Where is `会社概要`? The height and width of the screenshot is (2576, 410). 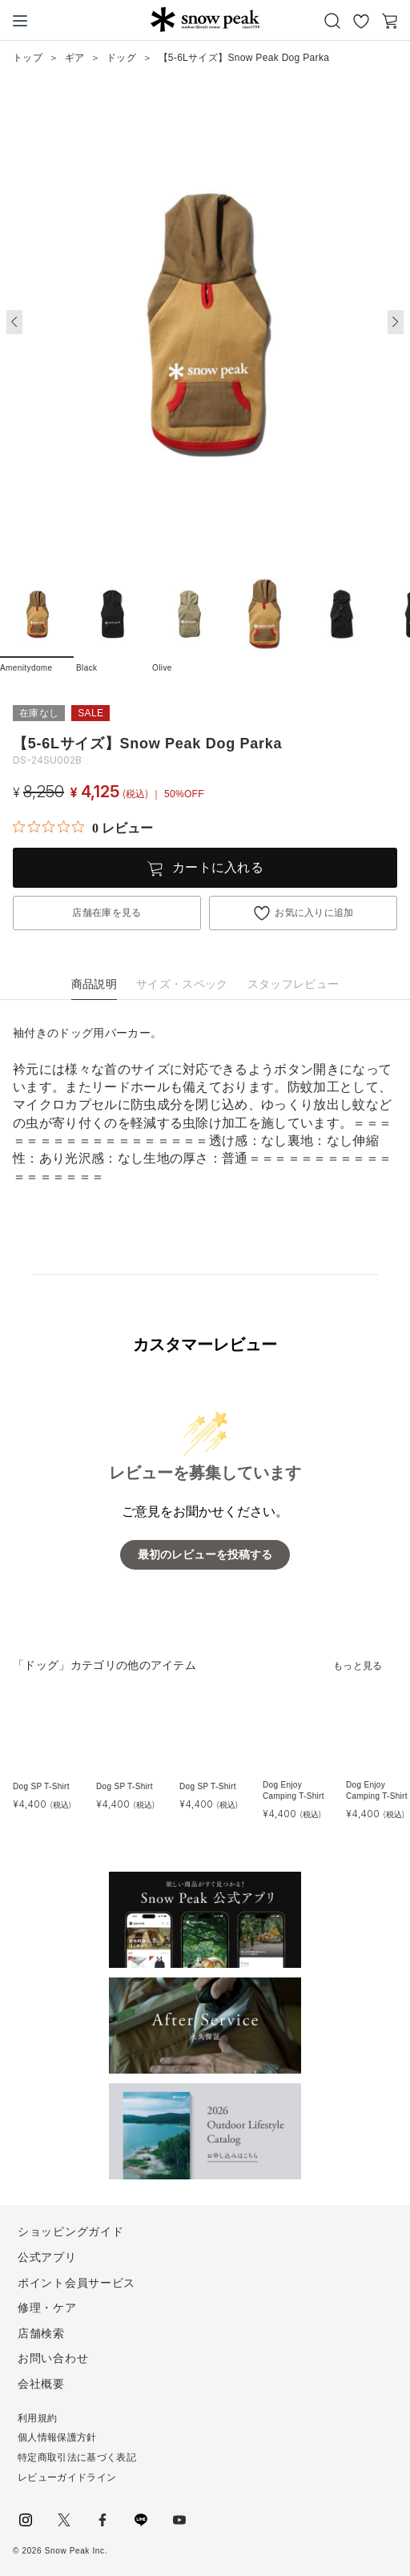
会社概要 is located at coordinates (41, 2383).